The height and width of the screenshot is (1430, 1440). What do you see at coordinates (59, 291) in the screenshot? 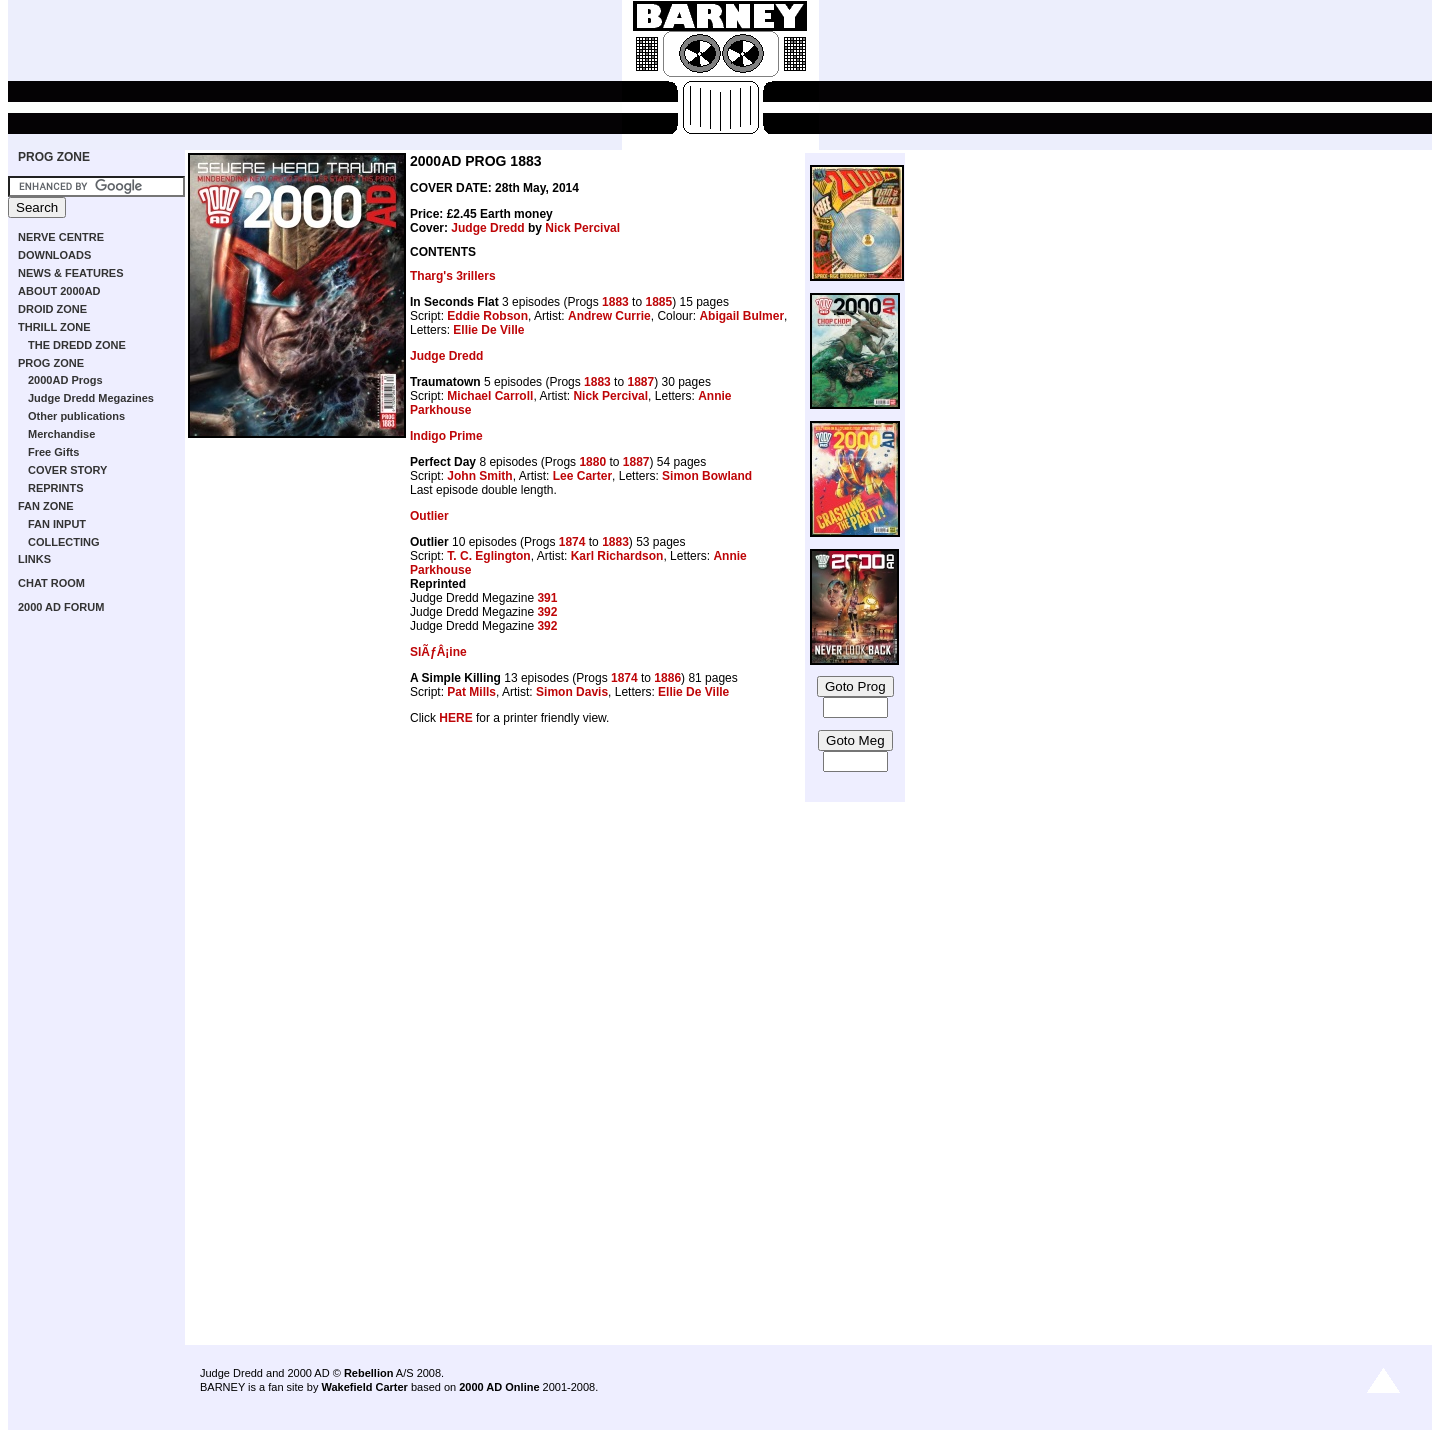
I see `ABOUT 2000AD` at bounding box center [59, 291].